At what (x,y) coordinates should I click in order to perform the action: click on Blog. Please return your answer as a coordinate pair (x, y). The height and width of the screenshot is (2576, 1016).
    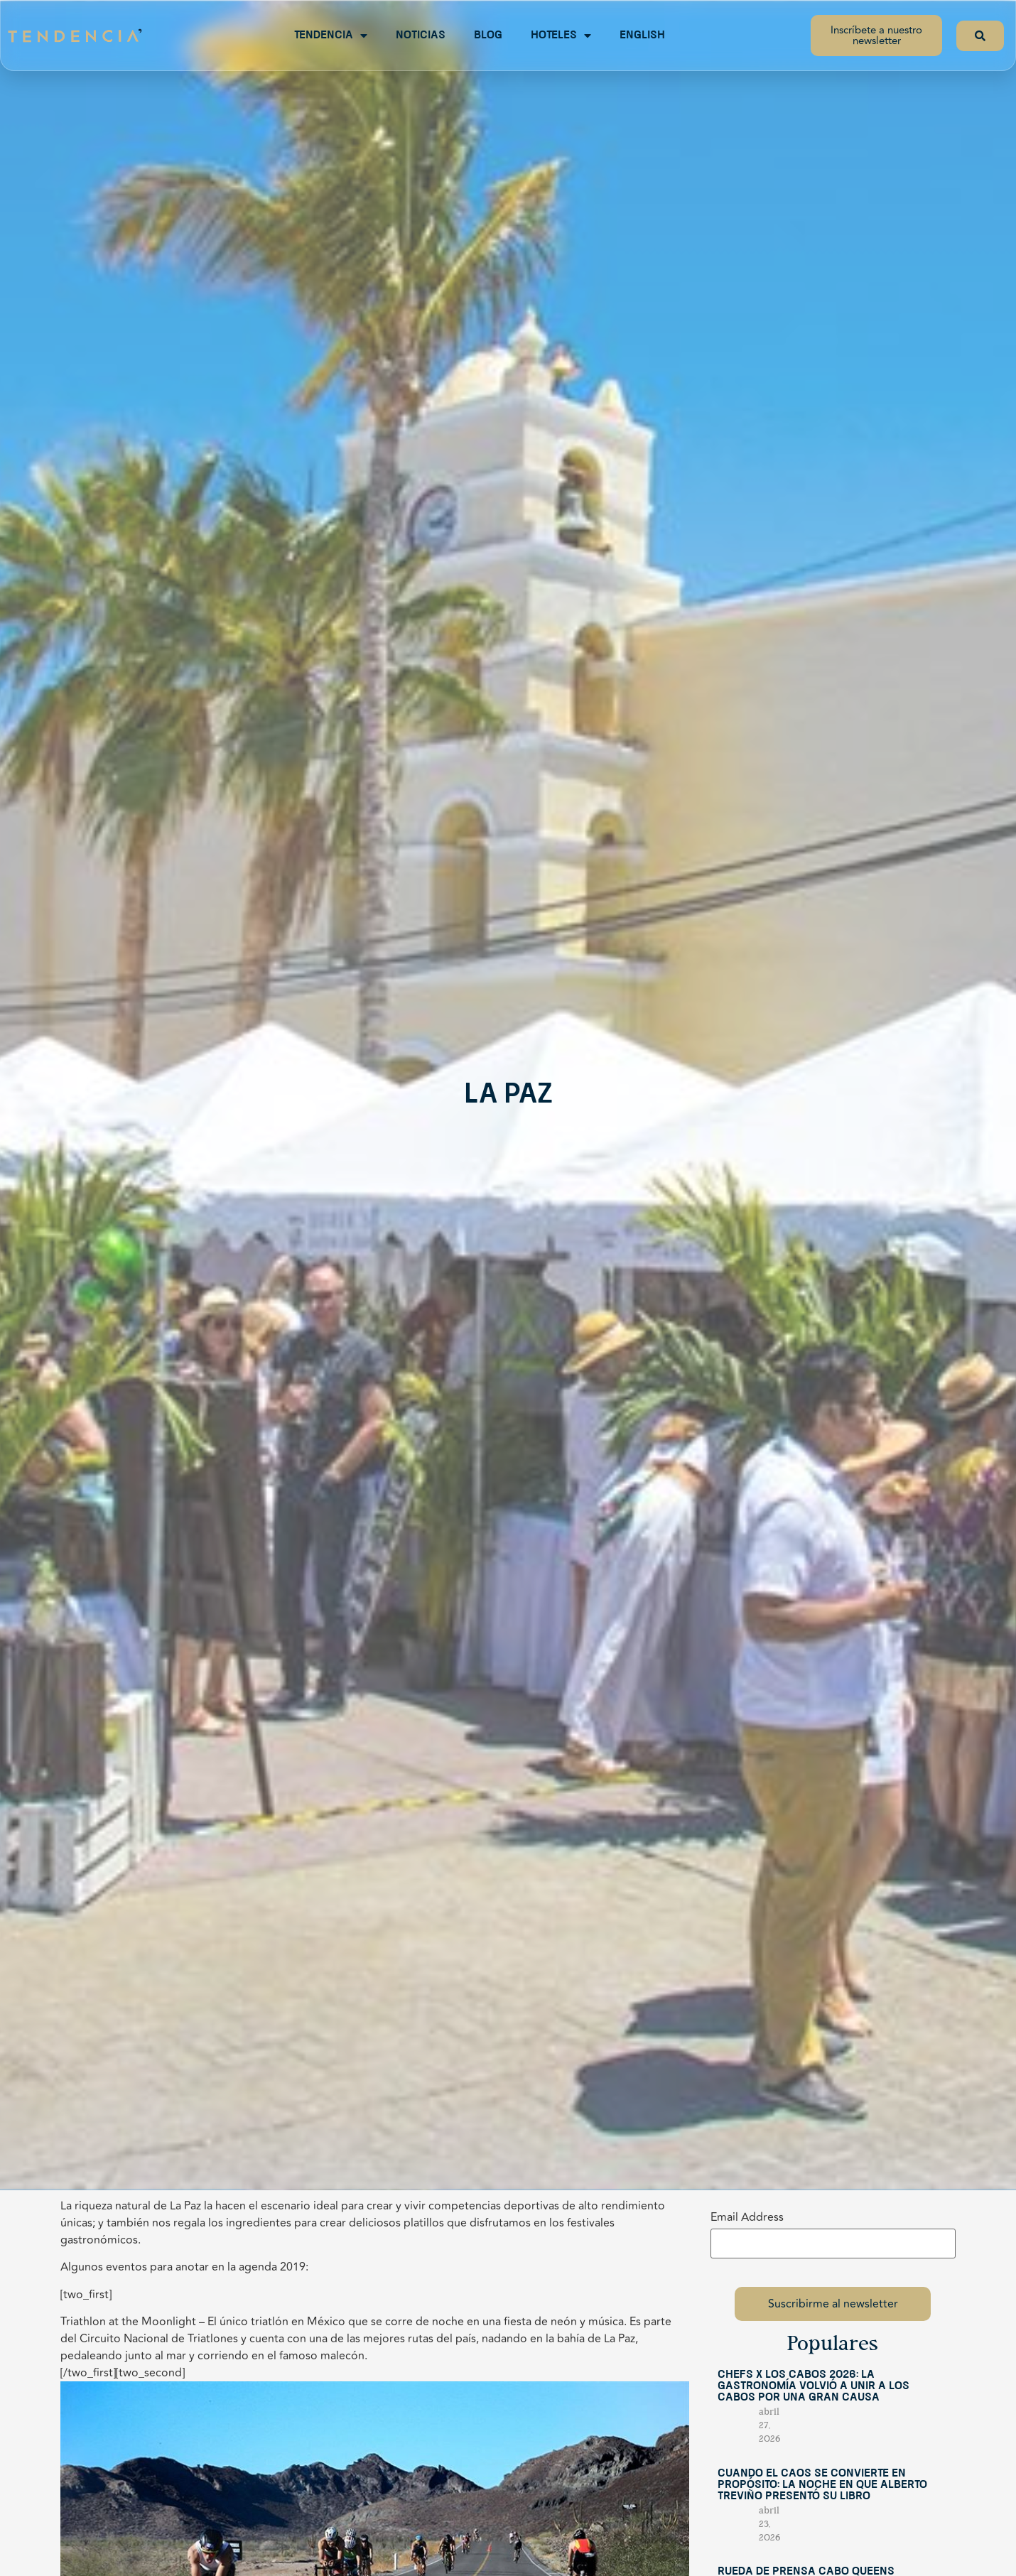
    Looking at the image, I should click on (488, 35).